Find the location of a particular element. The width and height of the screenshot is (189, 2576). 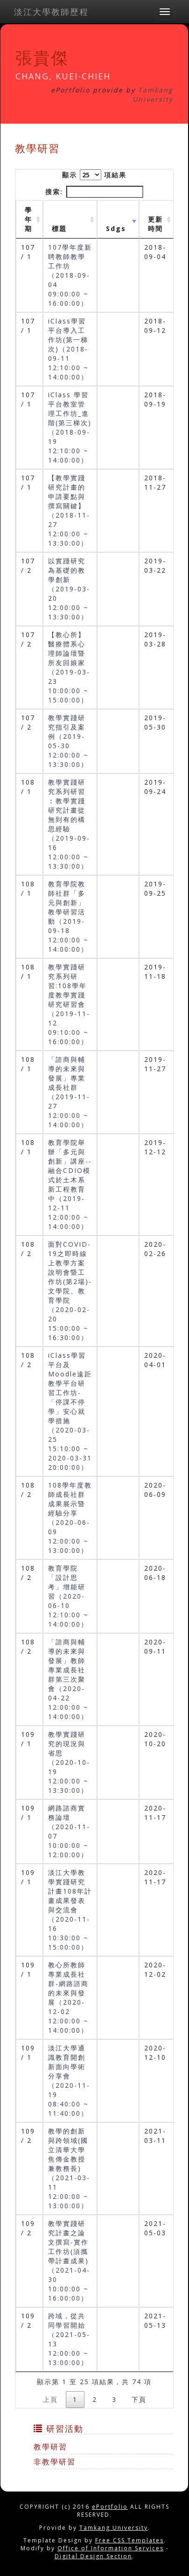

淡江大學通識教育開創新面向學術分享會（2020-11-19 08:40:00 ~ 11:40:00） is located at coordinates (69, 2080).